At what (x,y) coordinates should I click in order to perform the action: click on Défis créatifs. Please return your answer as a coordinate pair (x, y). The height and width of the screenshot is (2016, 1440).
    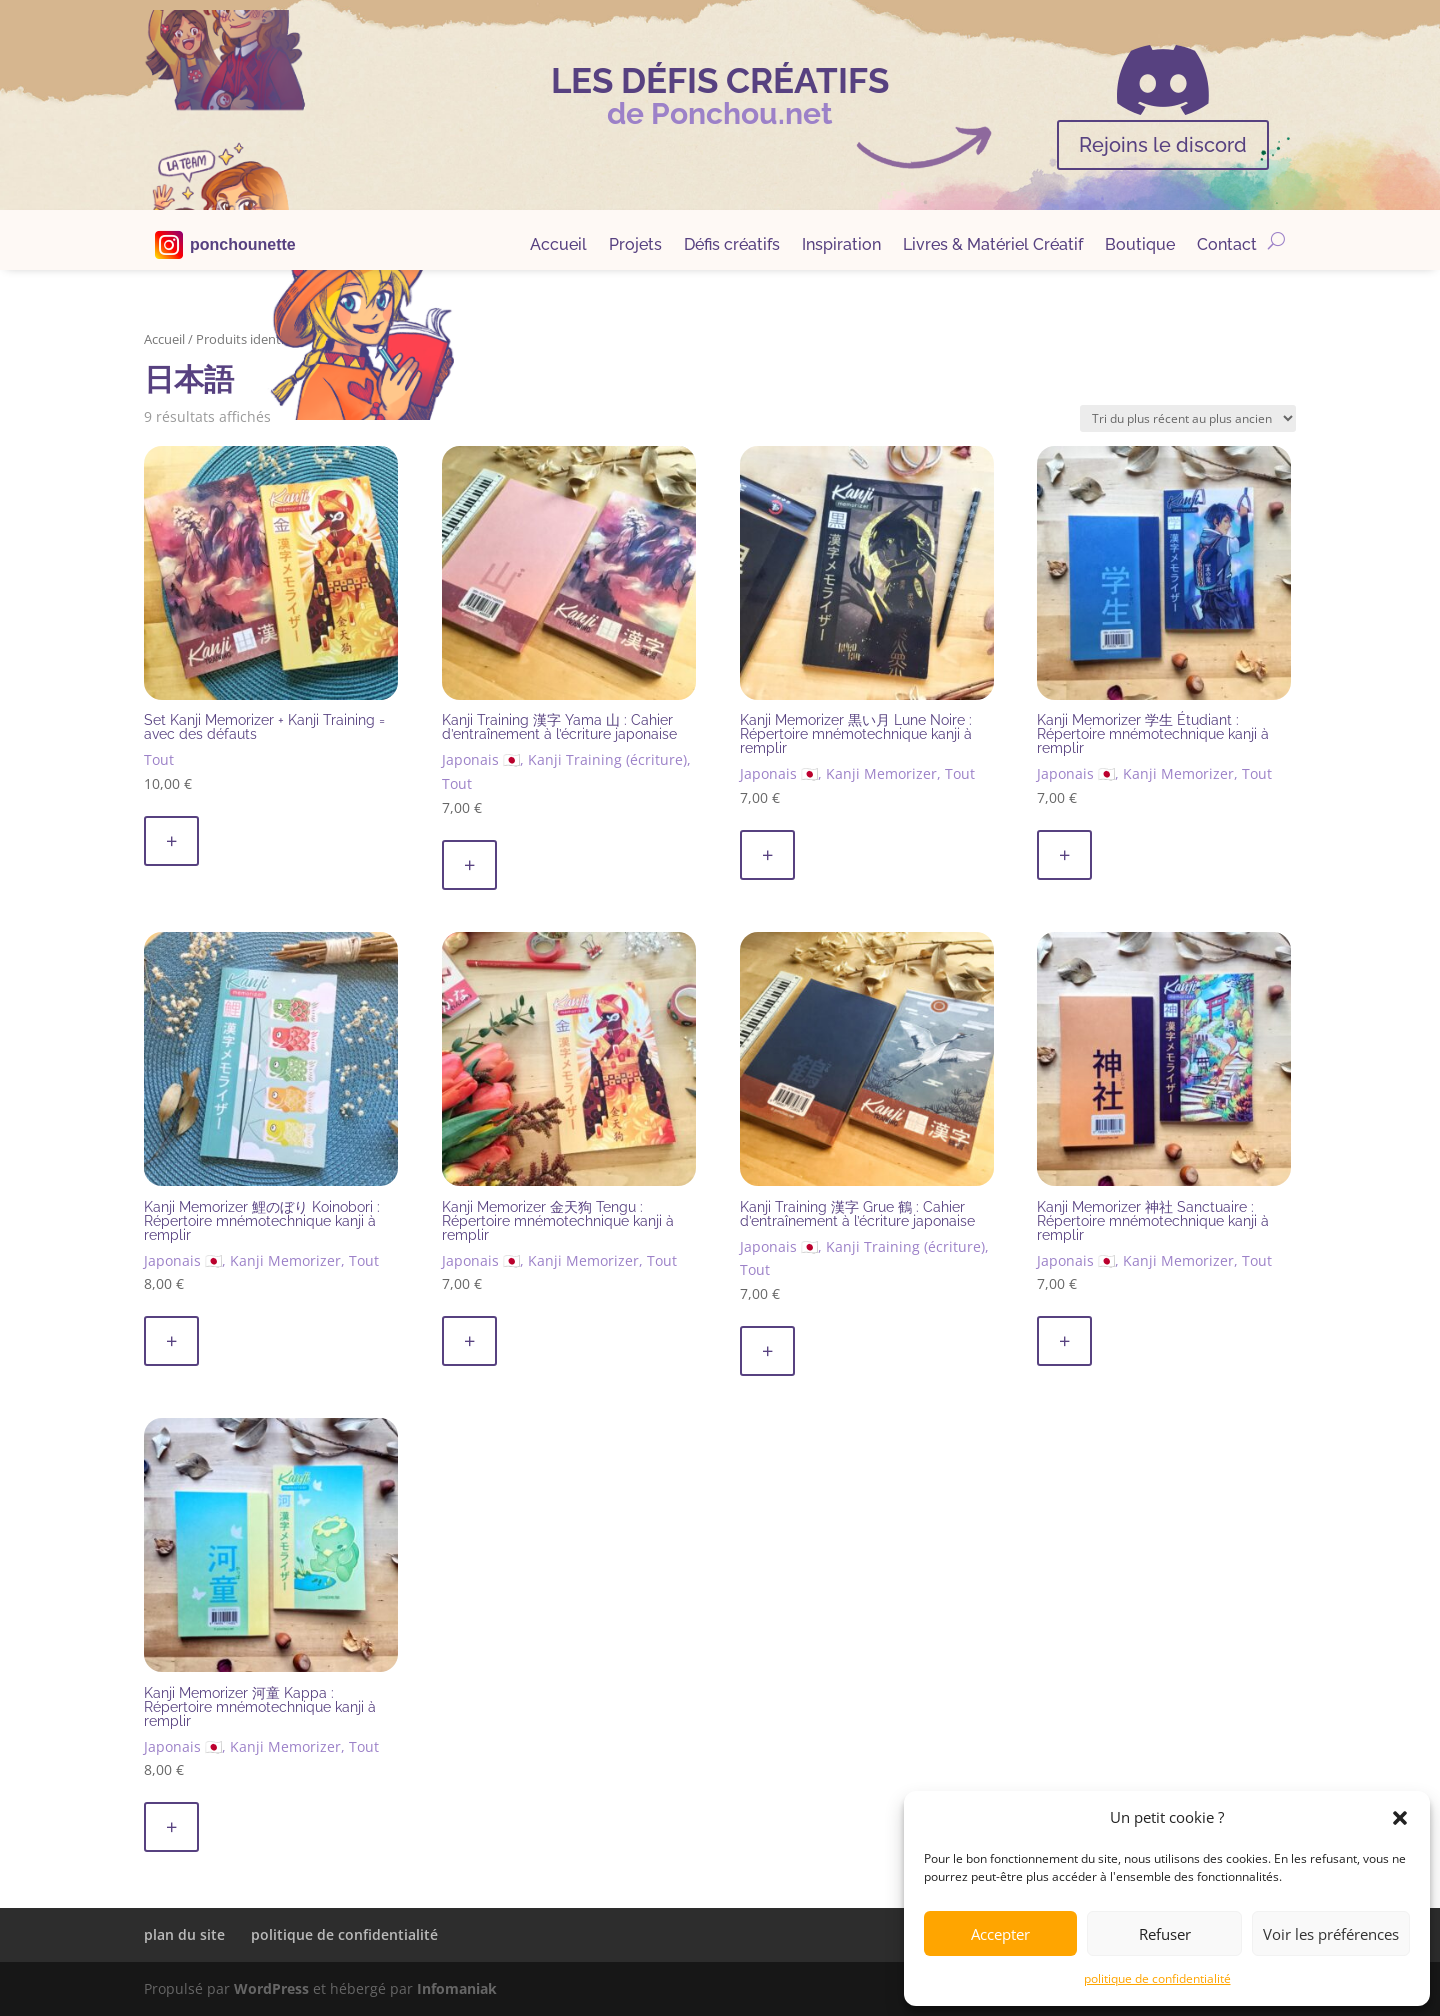
    Looking at the image, I should click on (732, 246).